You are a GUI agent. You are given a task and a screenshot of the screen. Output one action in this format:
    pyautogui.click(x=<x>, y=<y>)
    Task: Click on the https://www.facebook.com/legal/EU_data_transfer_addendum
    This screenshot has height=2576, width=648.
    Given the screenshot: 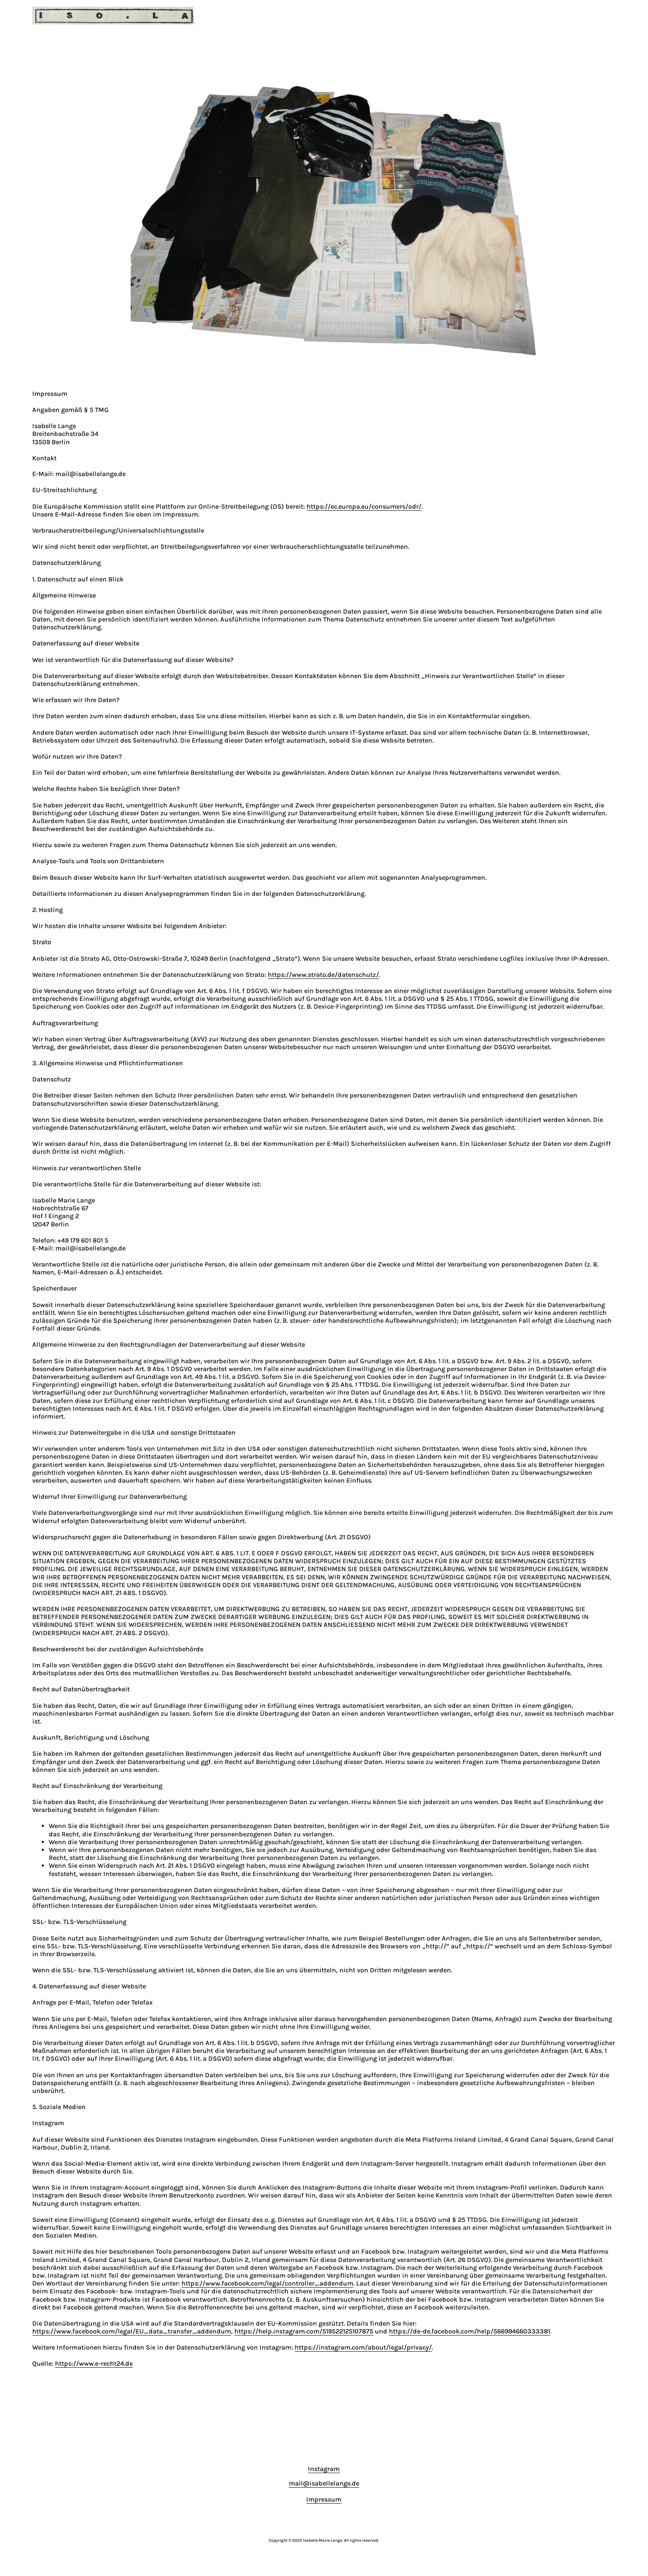 What is the action you would take?
    pyautogui.click(x=131, y=2331)
    